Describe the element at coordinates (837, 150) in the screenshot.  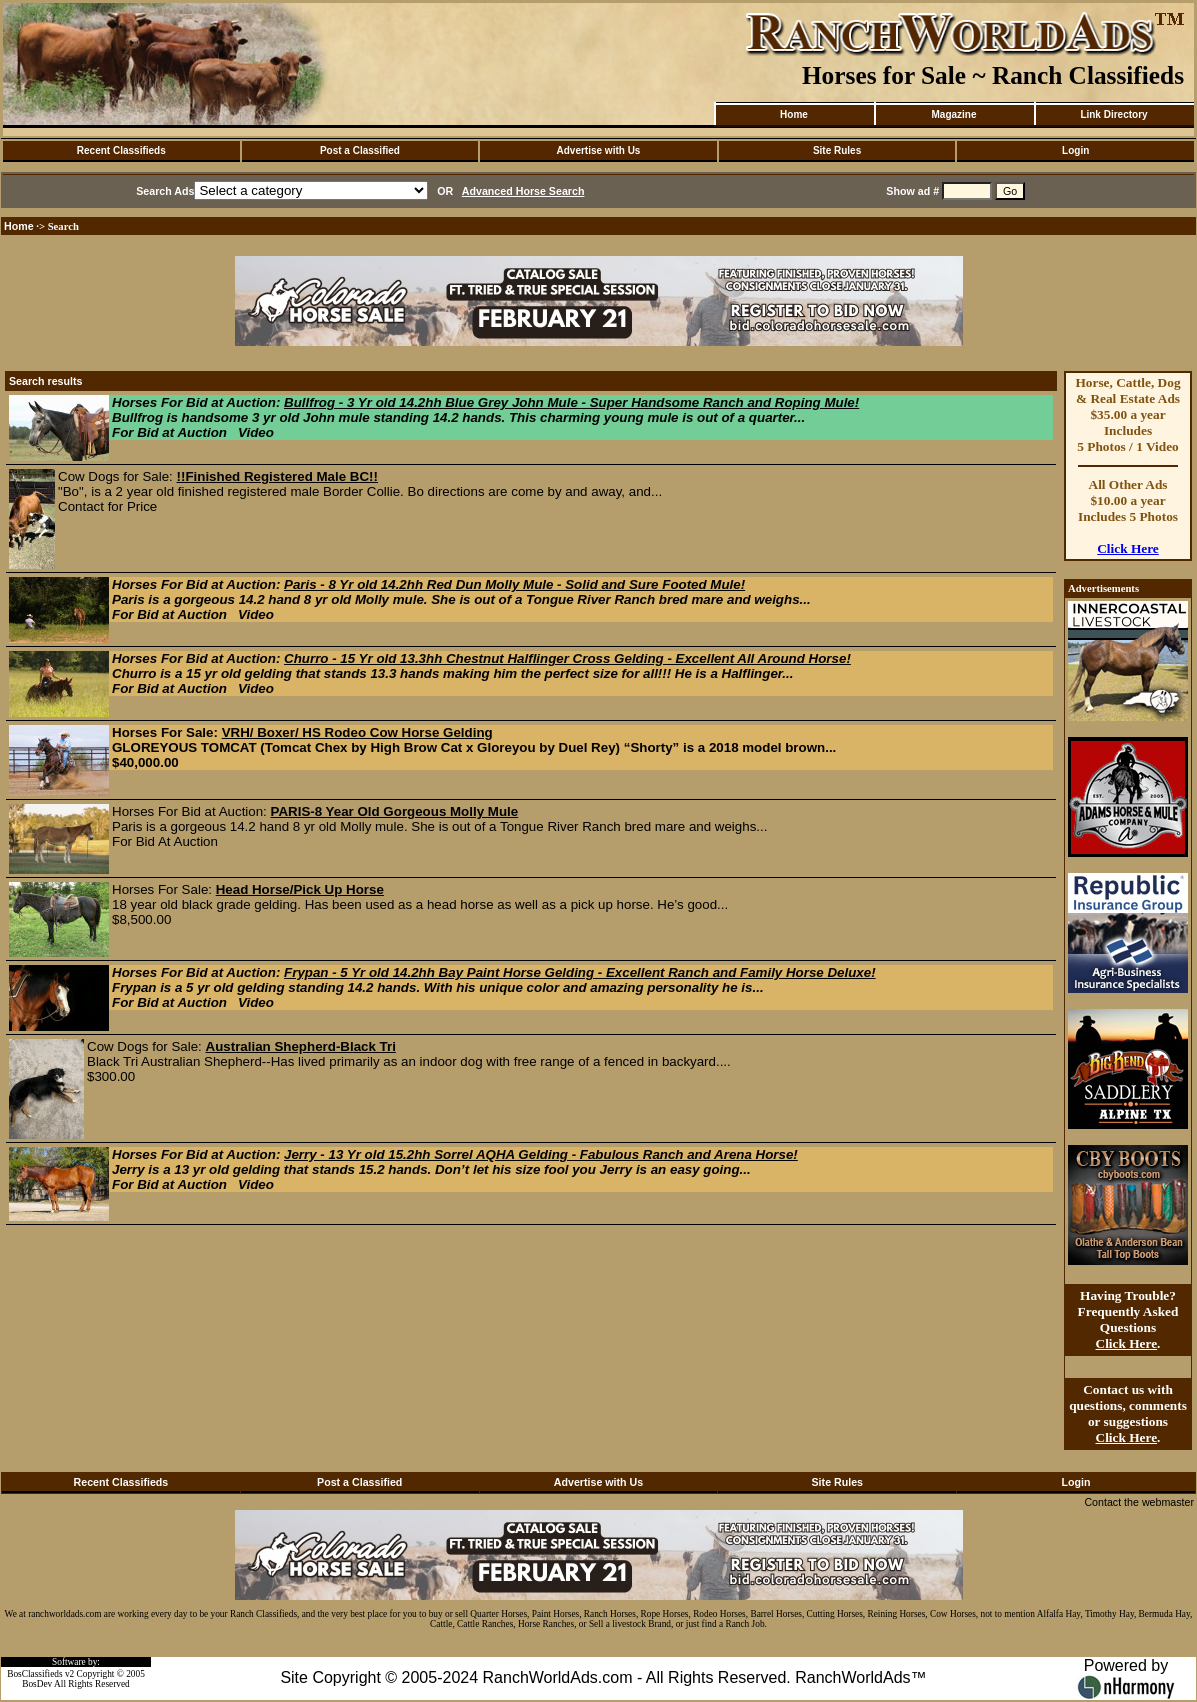
I see `Site Rules` at that location.